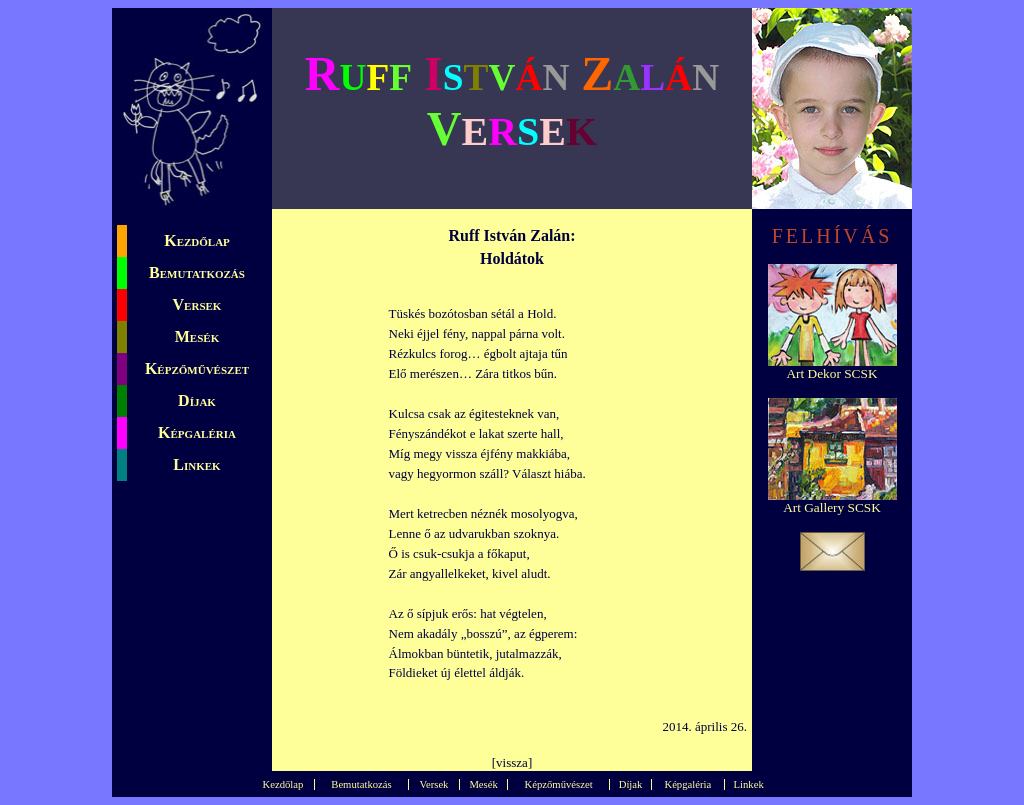  What do you see at coordinates (197, 368) in the screenshot?
I see `Képzőművészet` at bounding box center [197, 368].